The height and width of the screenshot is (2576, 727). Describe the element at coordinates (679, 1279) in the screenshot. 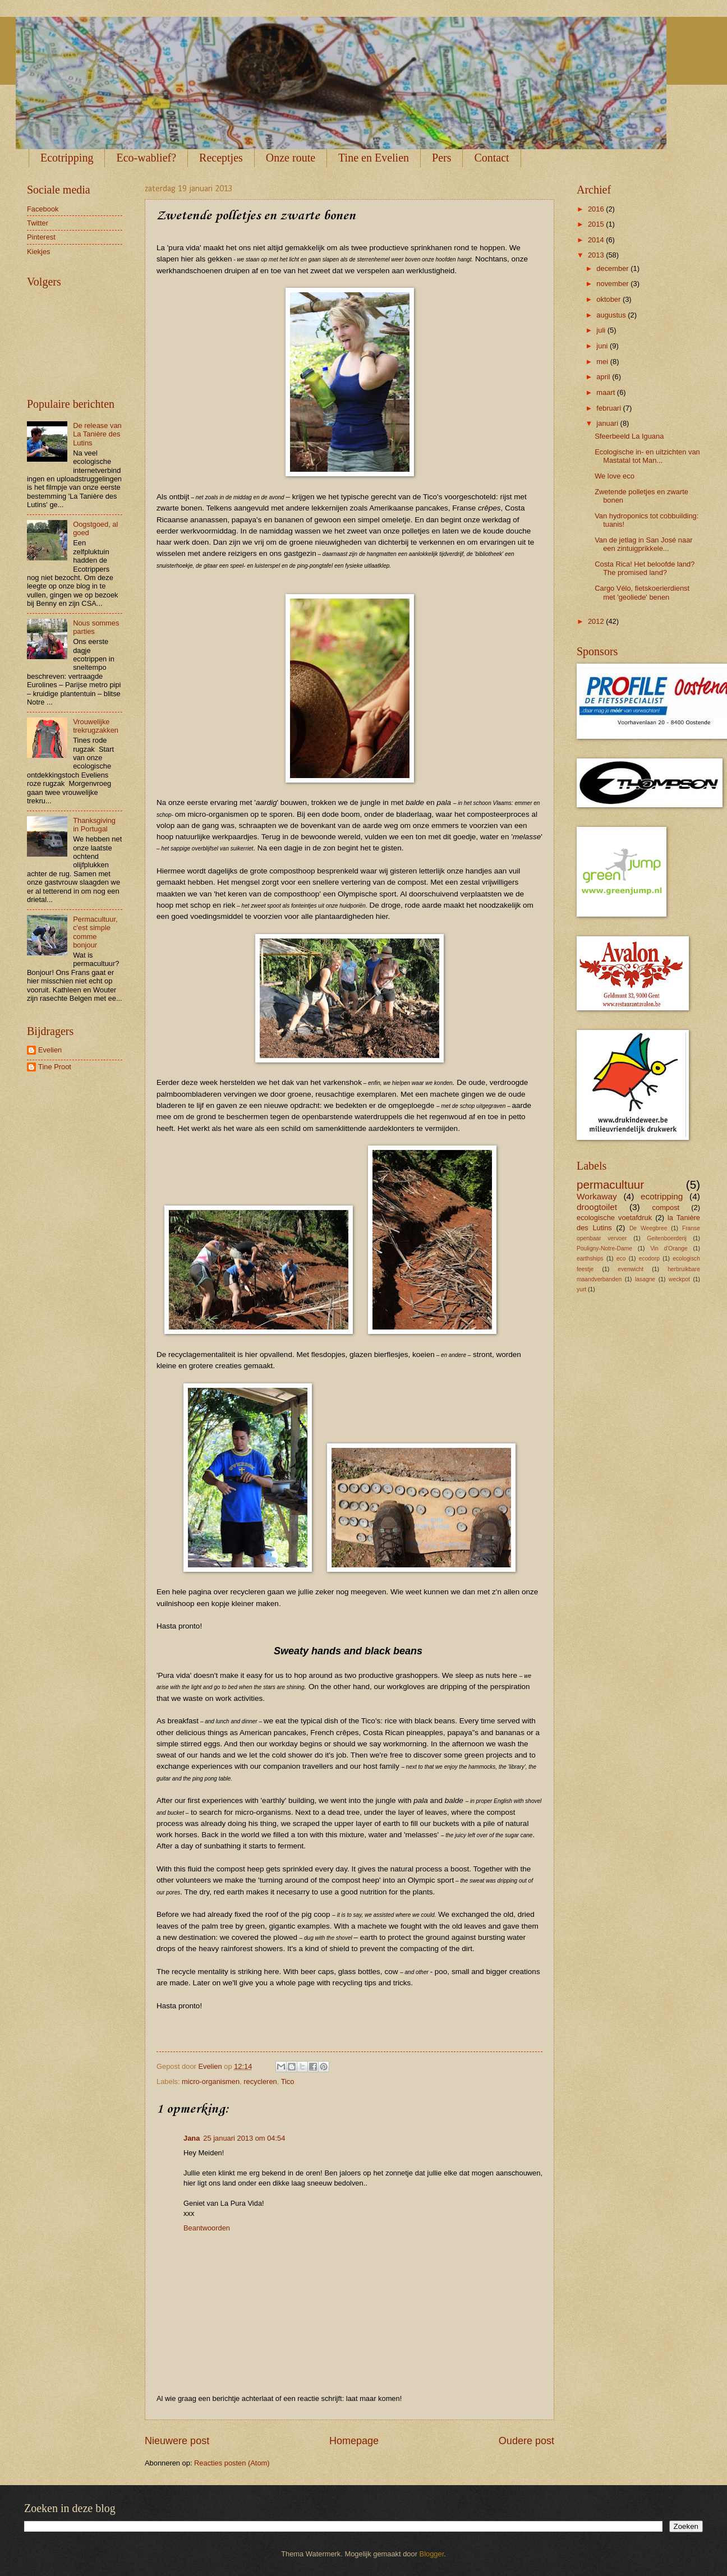

I see `weckpot` at that location.